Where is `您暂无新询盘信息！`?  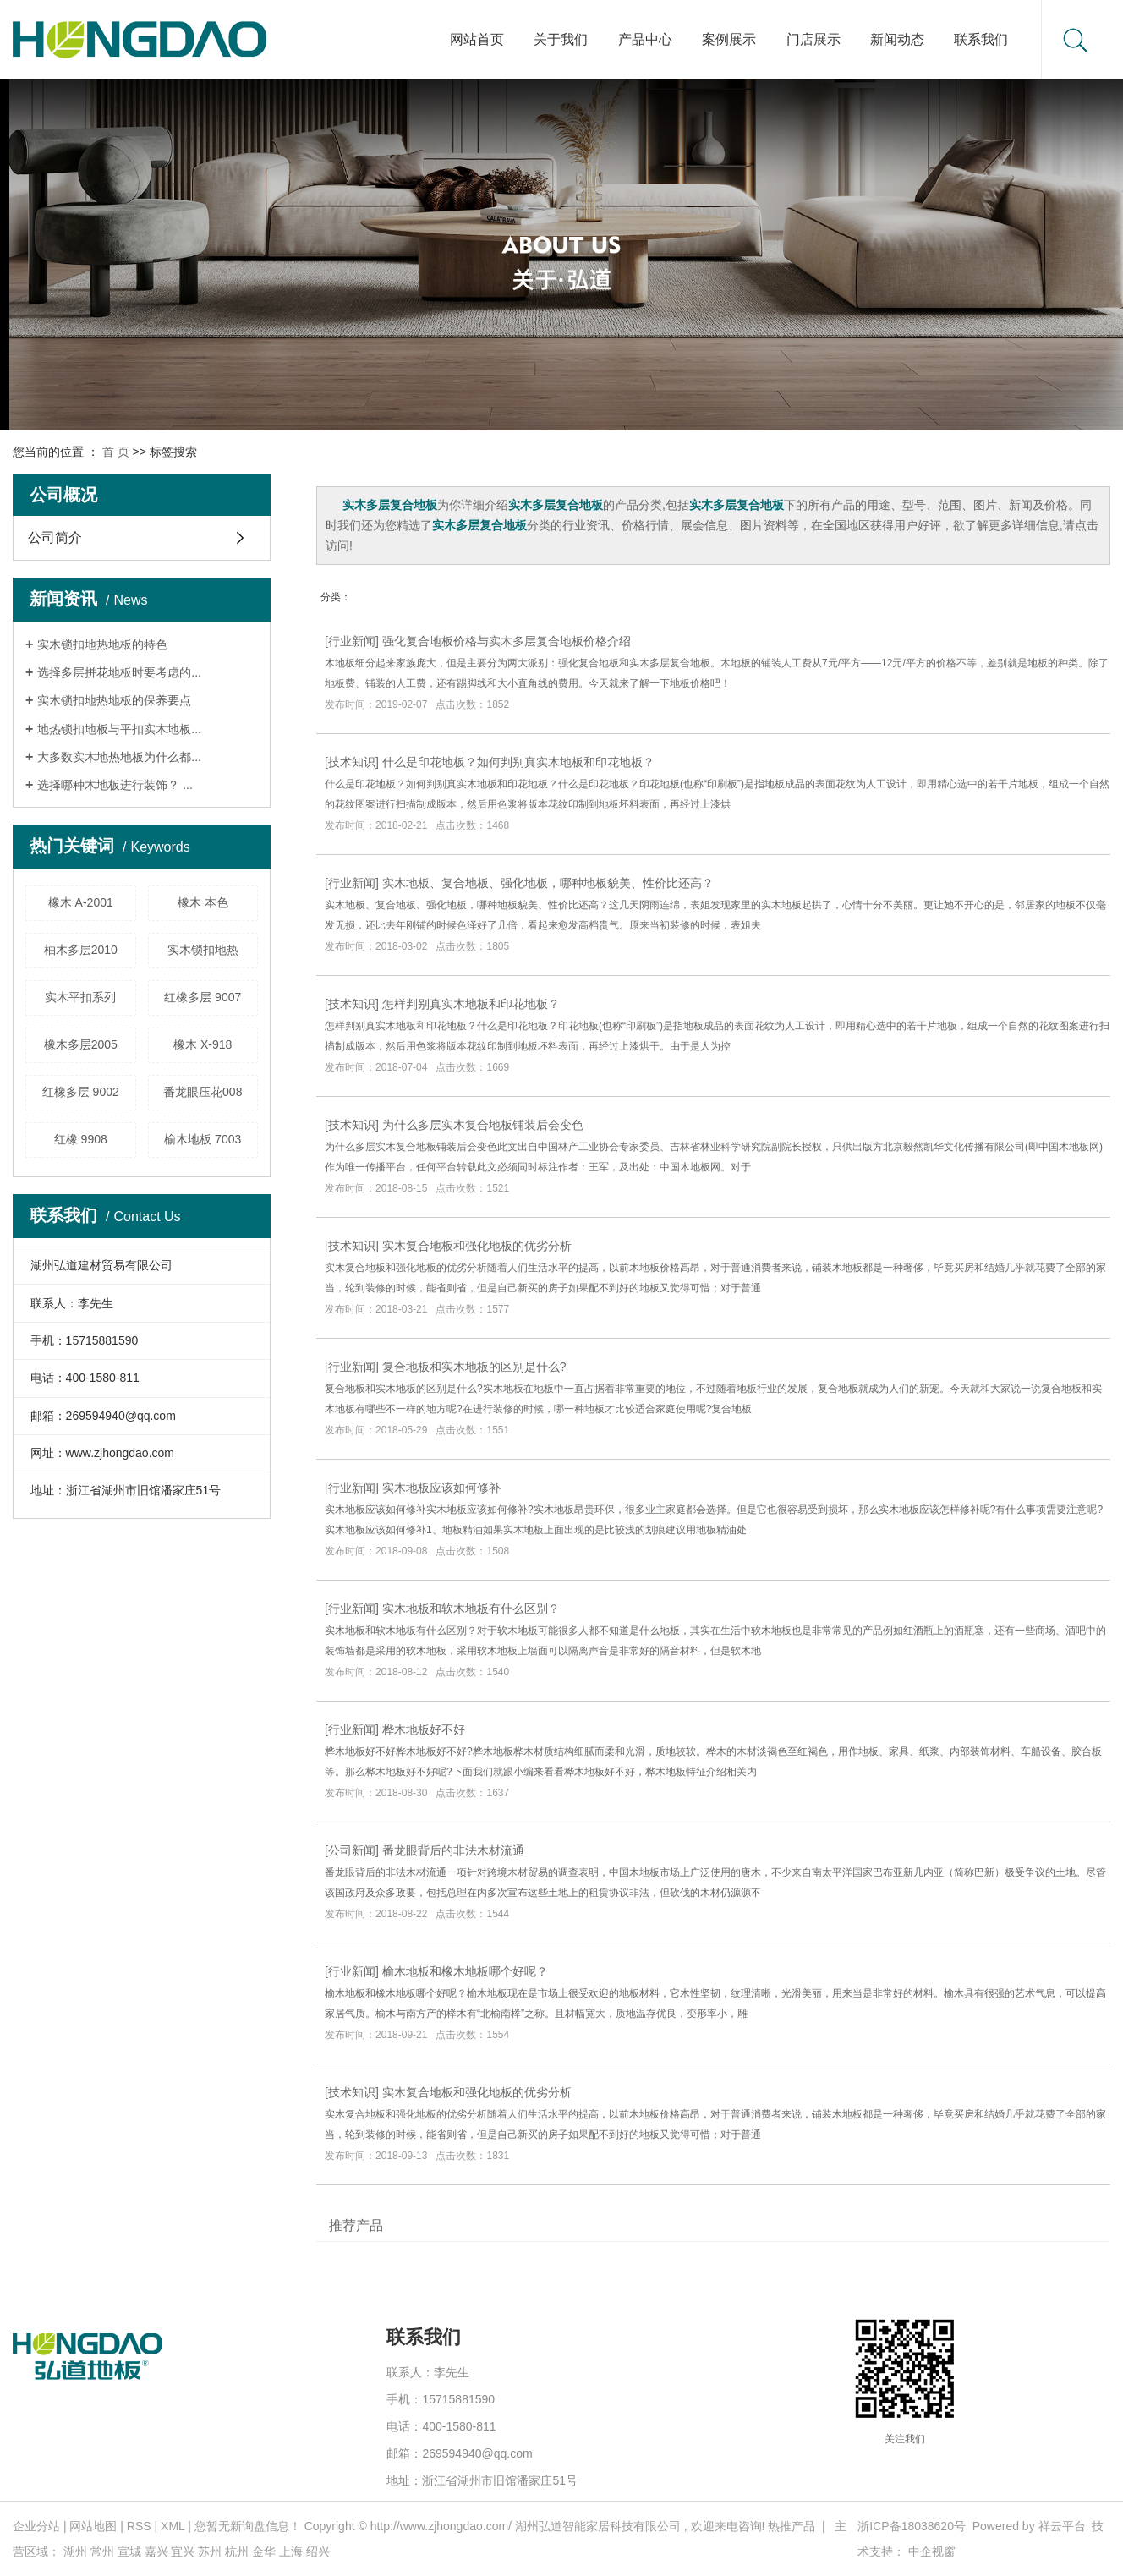
您暂无新询盘信息！ is located at coordinates (247, 2526).